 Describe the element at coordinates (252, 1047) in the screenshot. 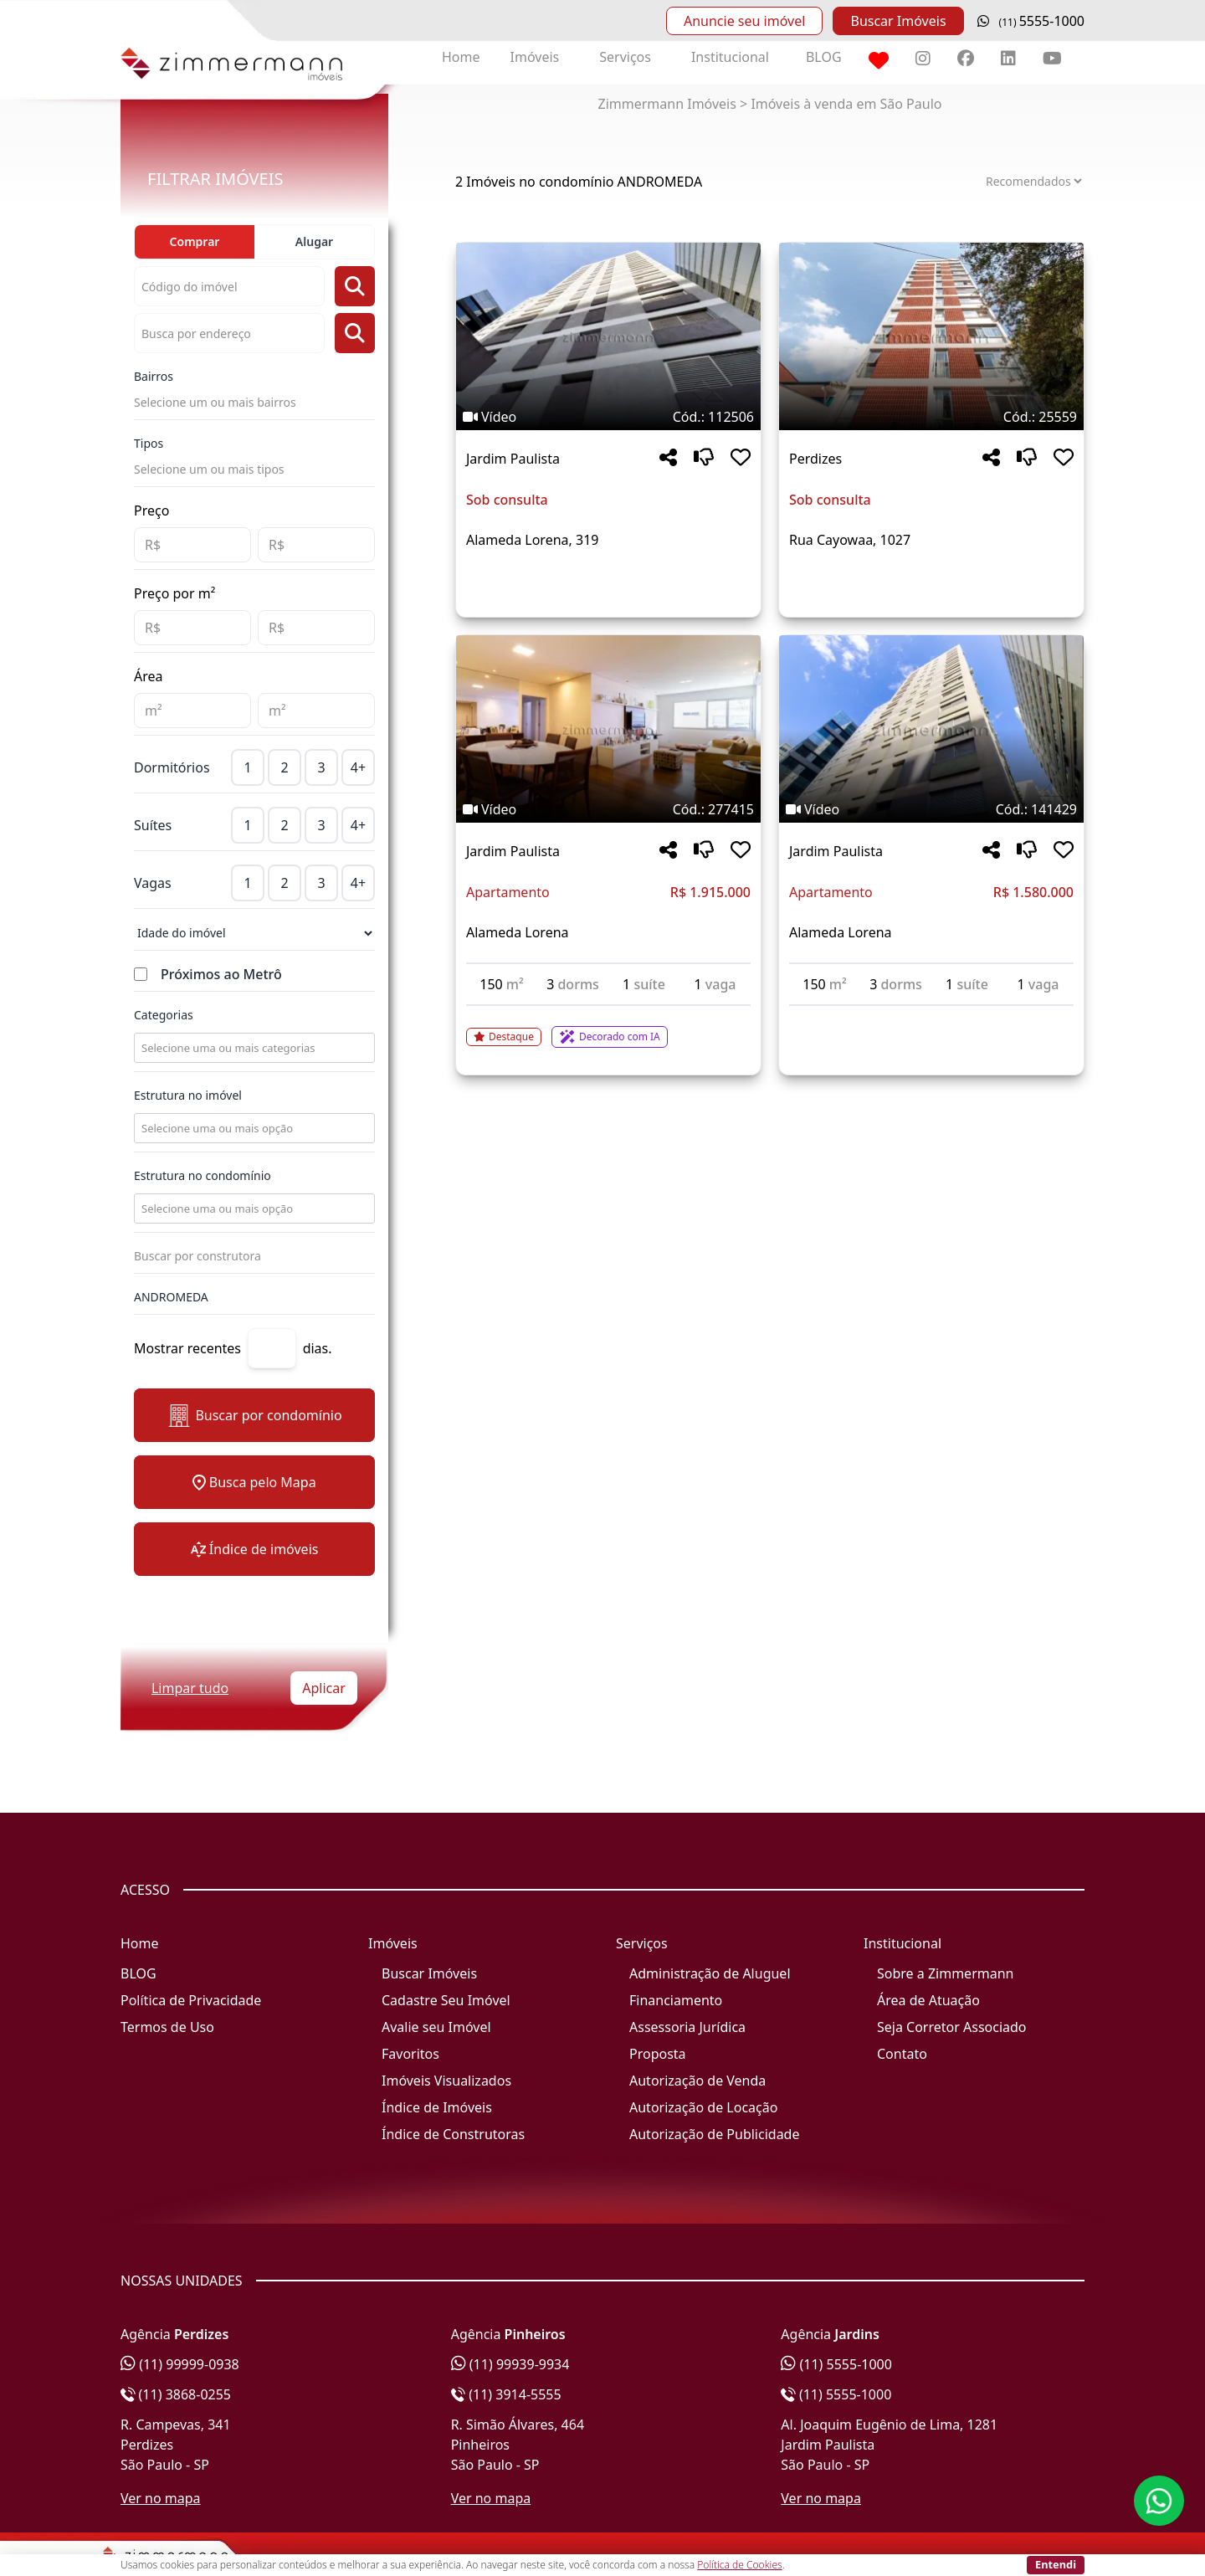

I see `[combobox]` at that location.